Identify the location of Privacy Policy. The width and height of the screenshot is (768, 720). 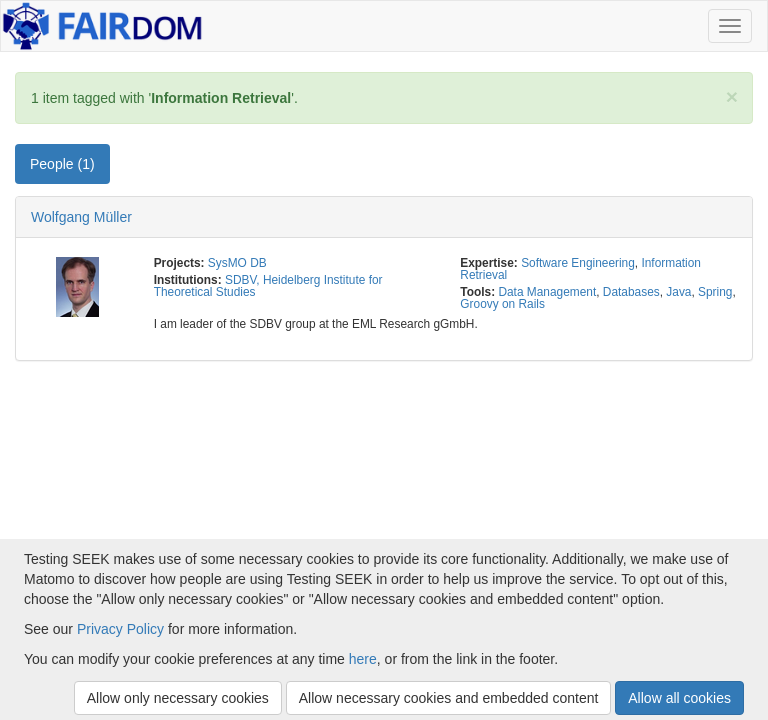
(120, 629).